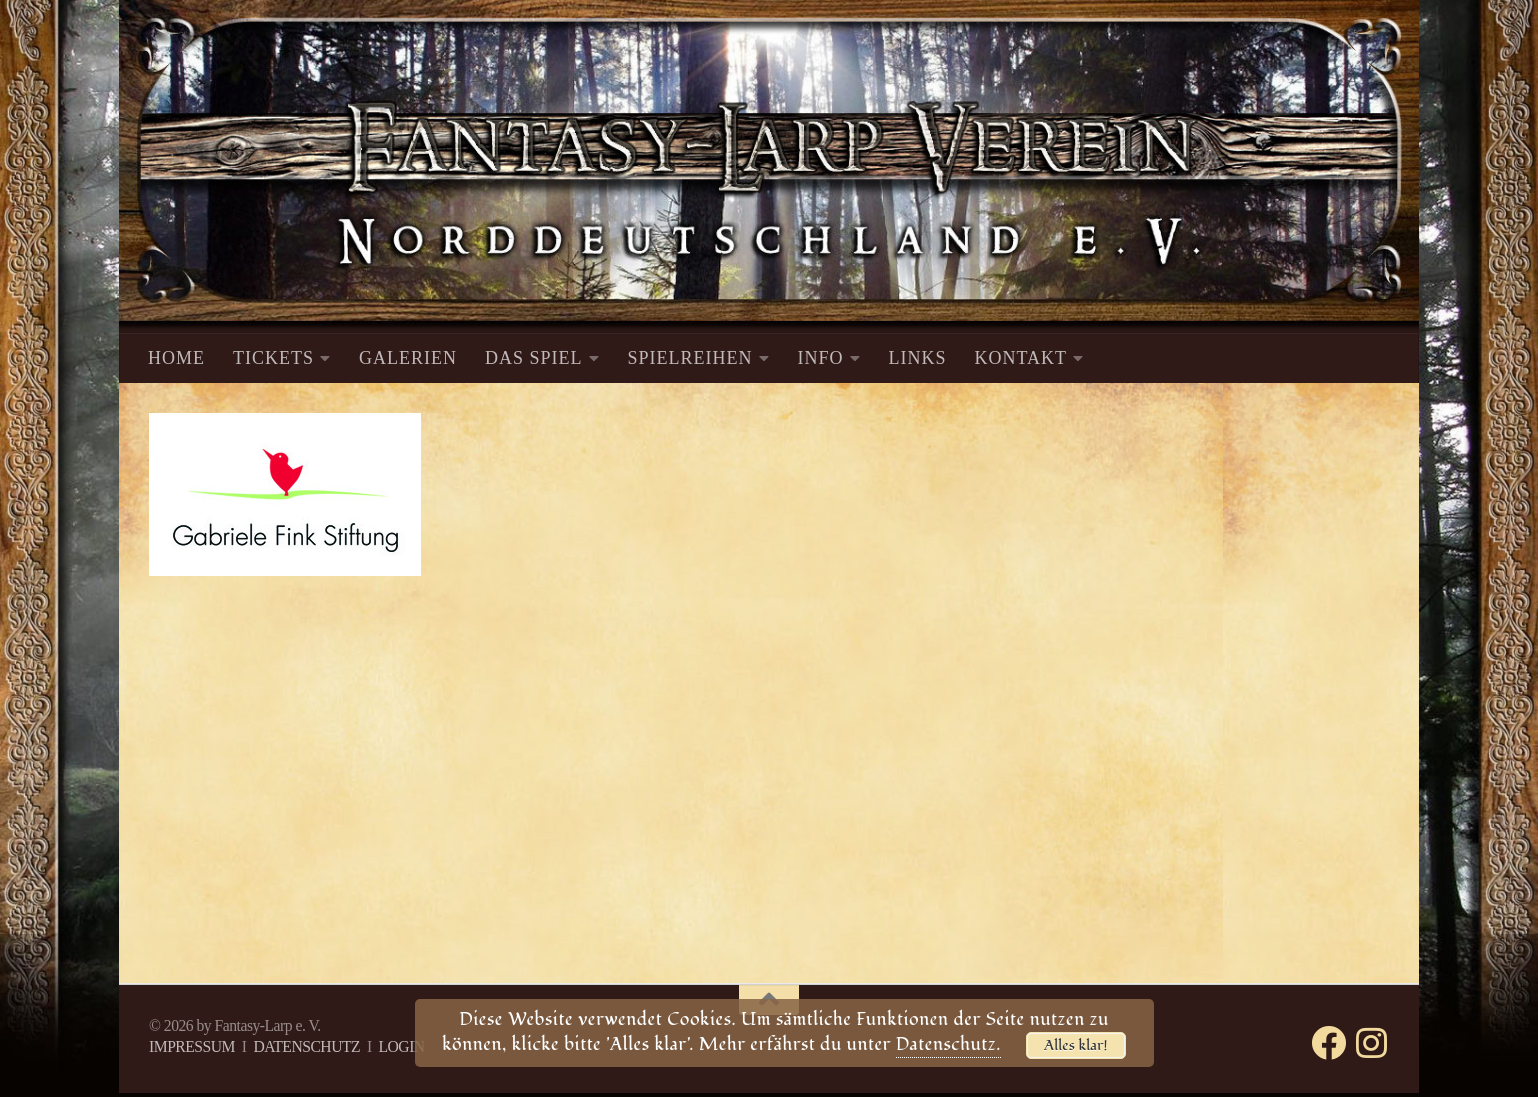 This screenshot has width=1538, height=1097. Describe the element at coordinates (1328, 1042) in the screenshot. I see `[Folge uns auf Facebook]` at that location.